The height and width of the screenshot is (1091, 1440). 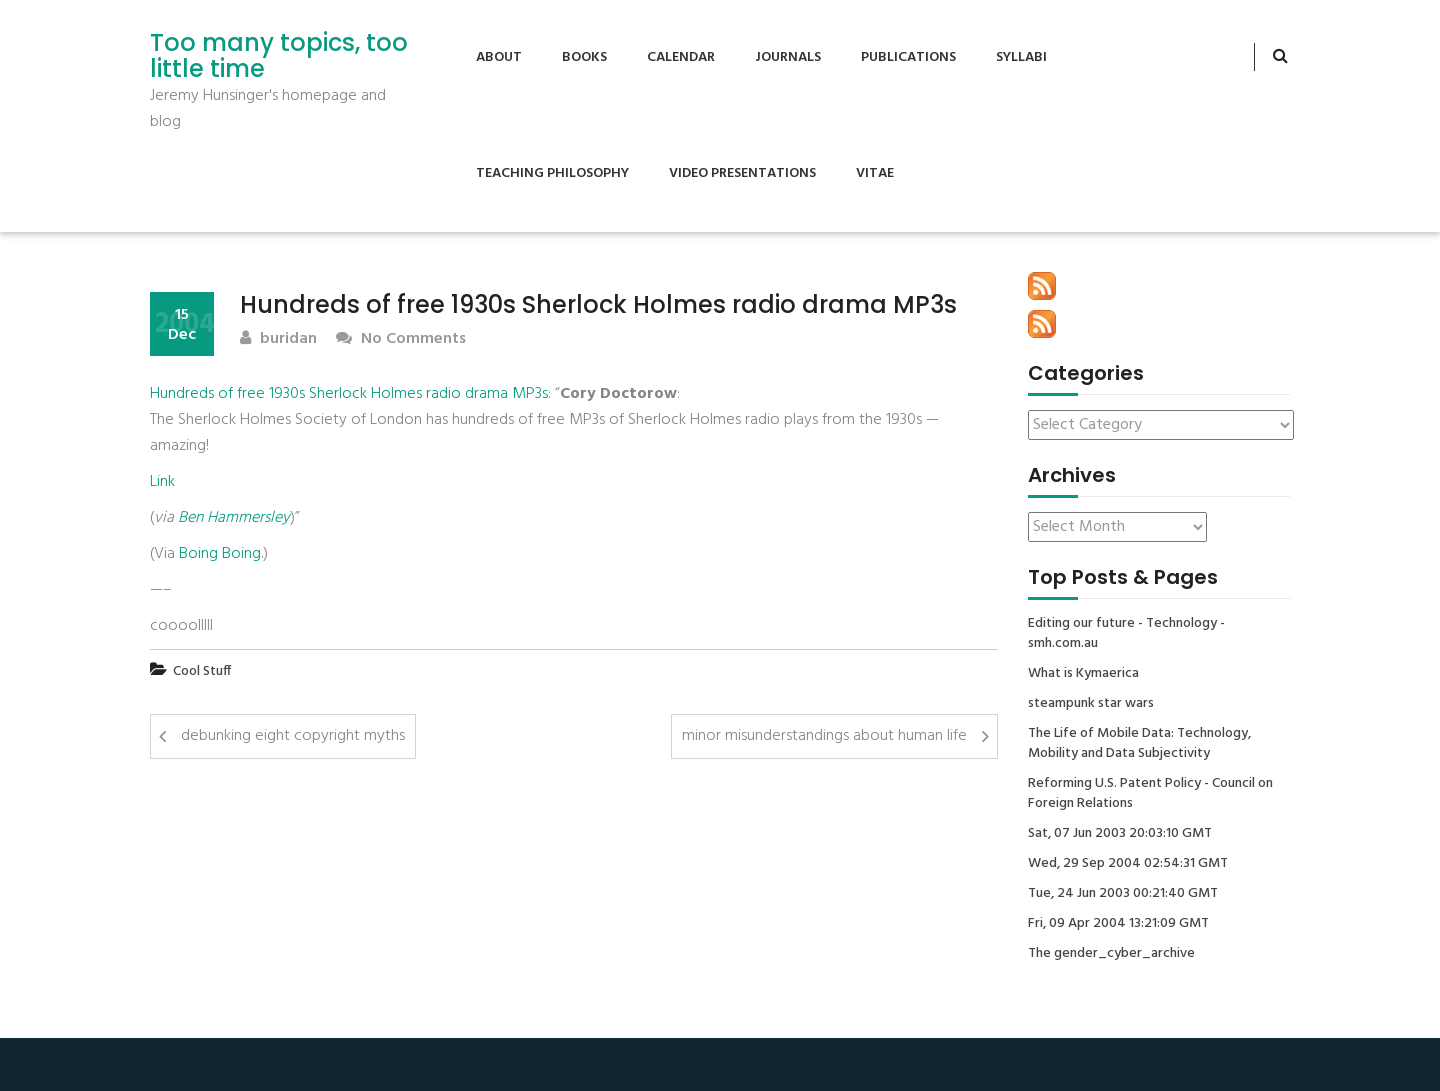 What do you see at coordinates (875, 173) in the screenshot?
I see `Vitae` at bounding box center [875, 173].